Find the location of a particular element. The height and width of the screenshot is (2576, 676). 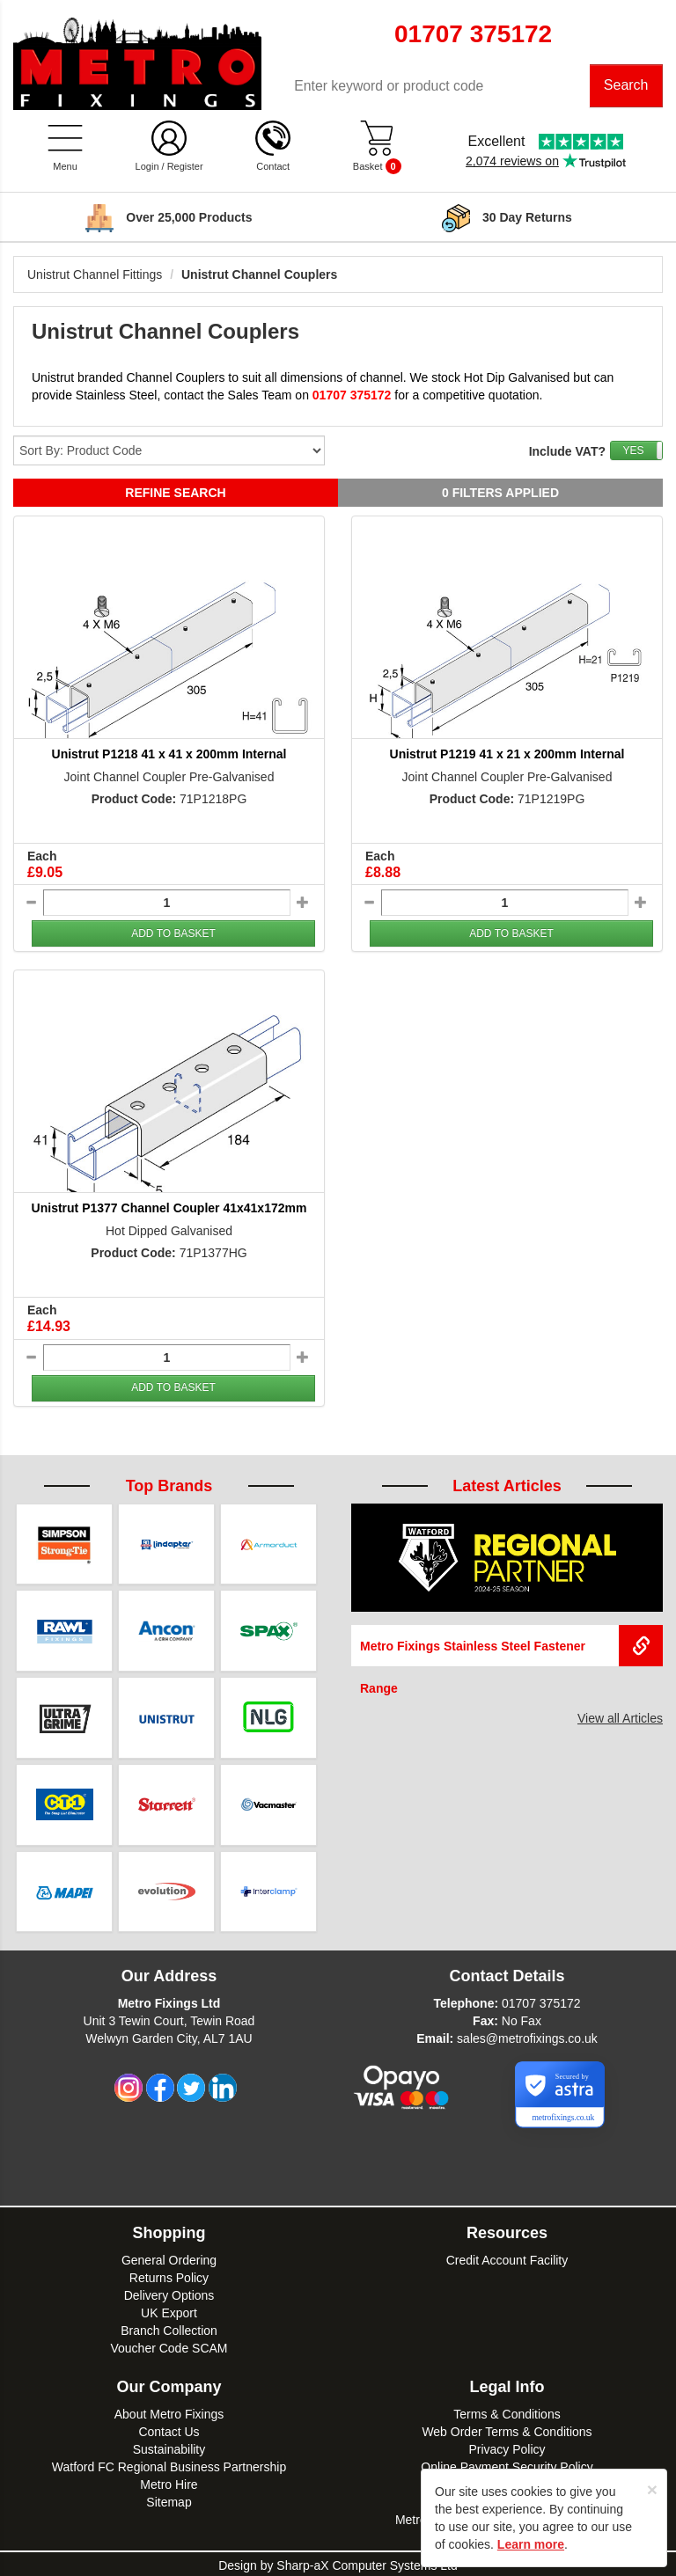

Sustainability is located at coordinates (169, 2447).